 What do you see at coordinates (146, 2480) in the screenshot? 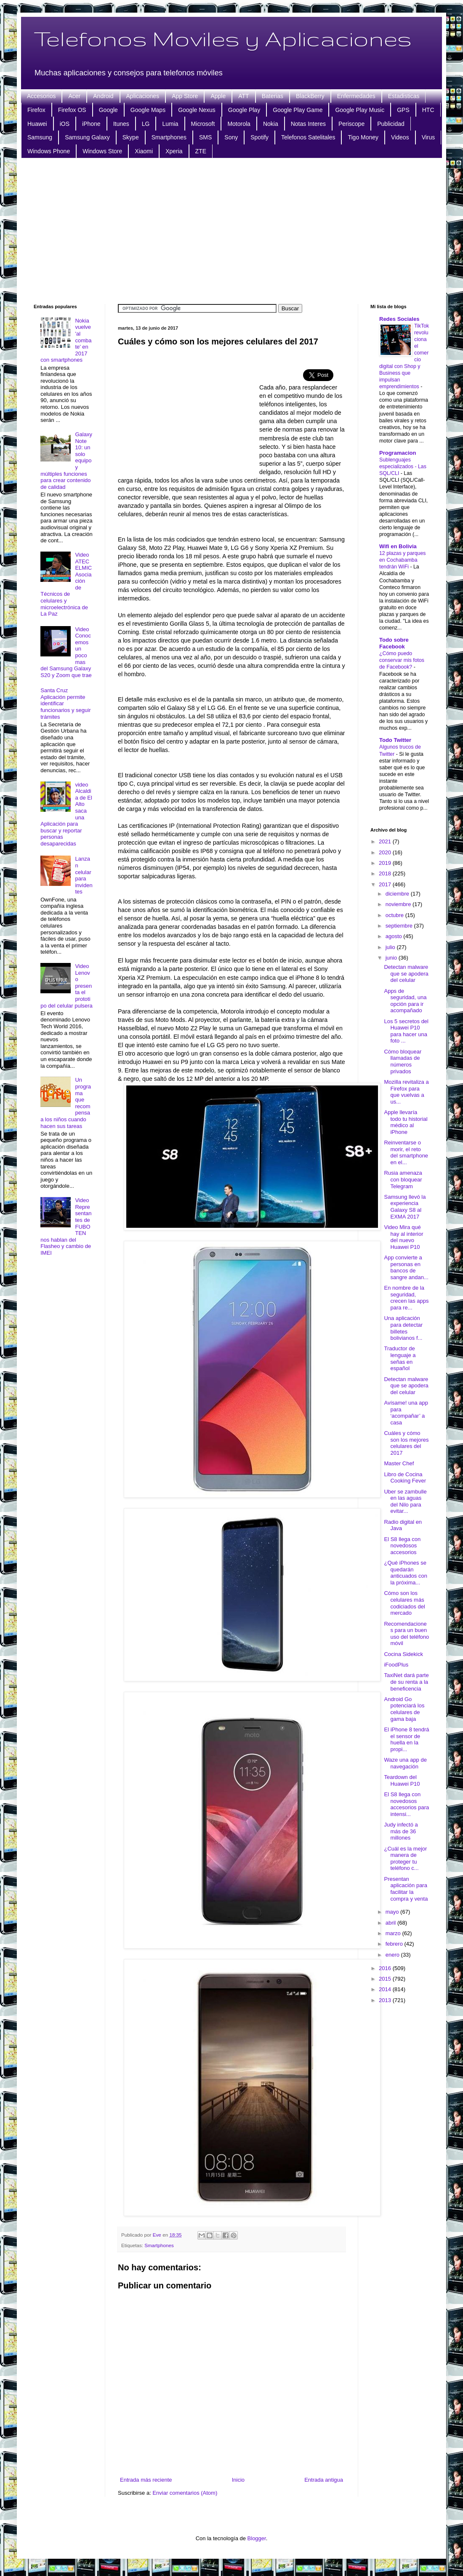
I see `Entrada más reciente` at bounding box center [146, 2480].